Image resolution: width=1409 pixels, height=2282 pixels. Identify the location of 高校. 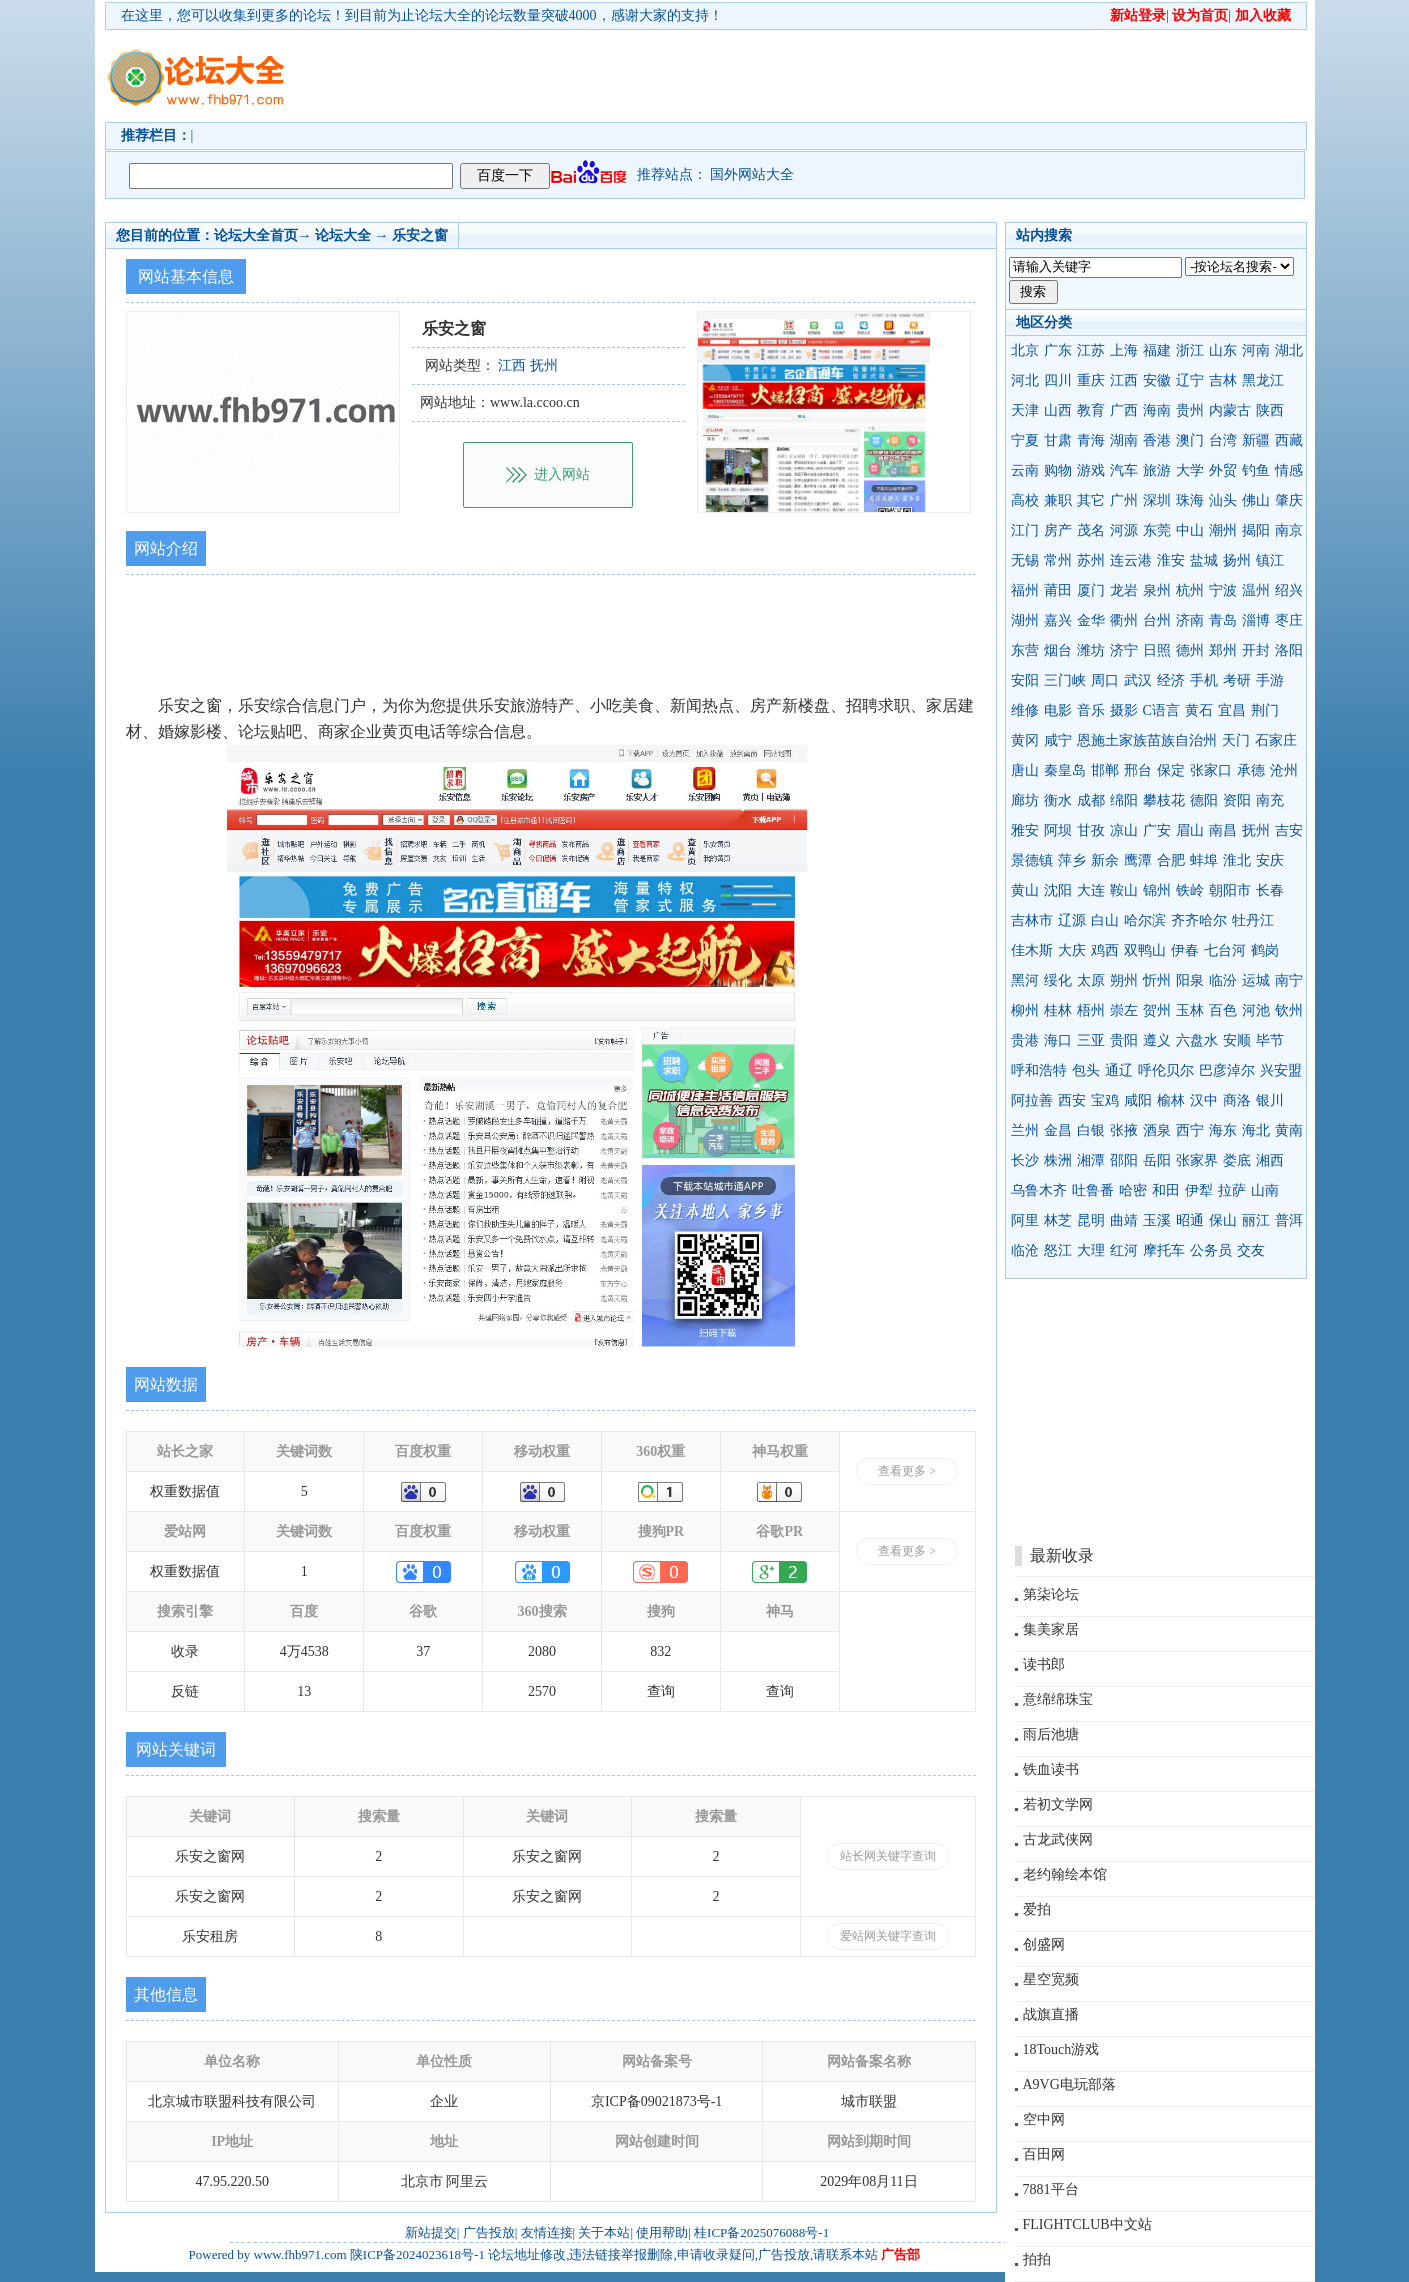
(1025, 500).